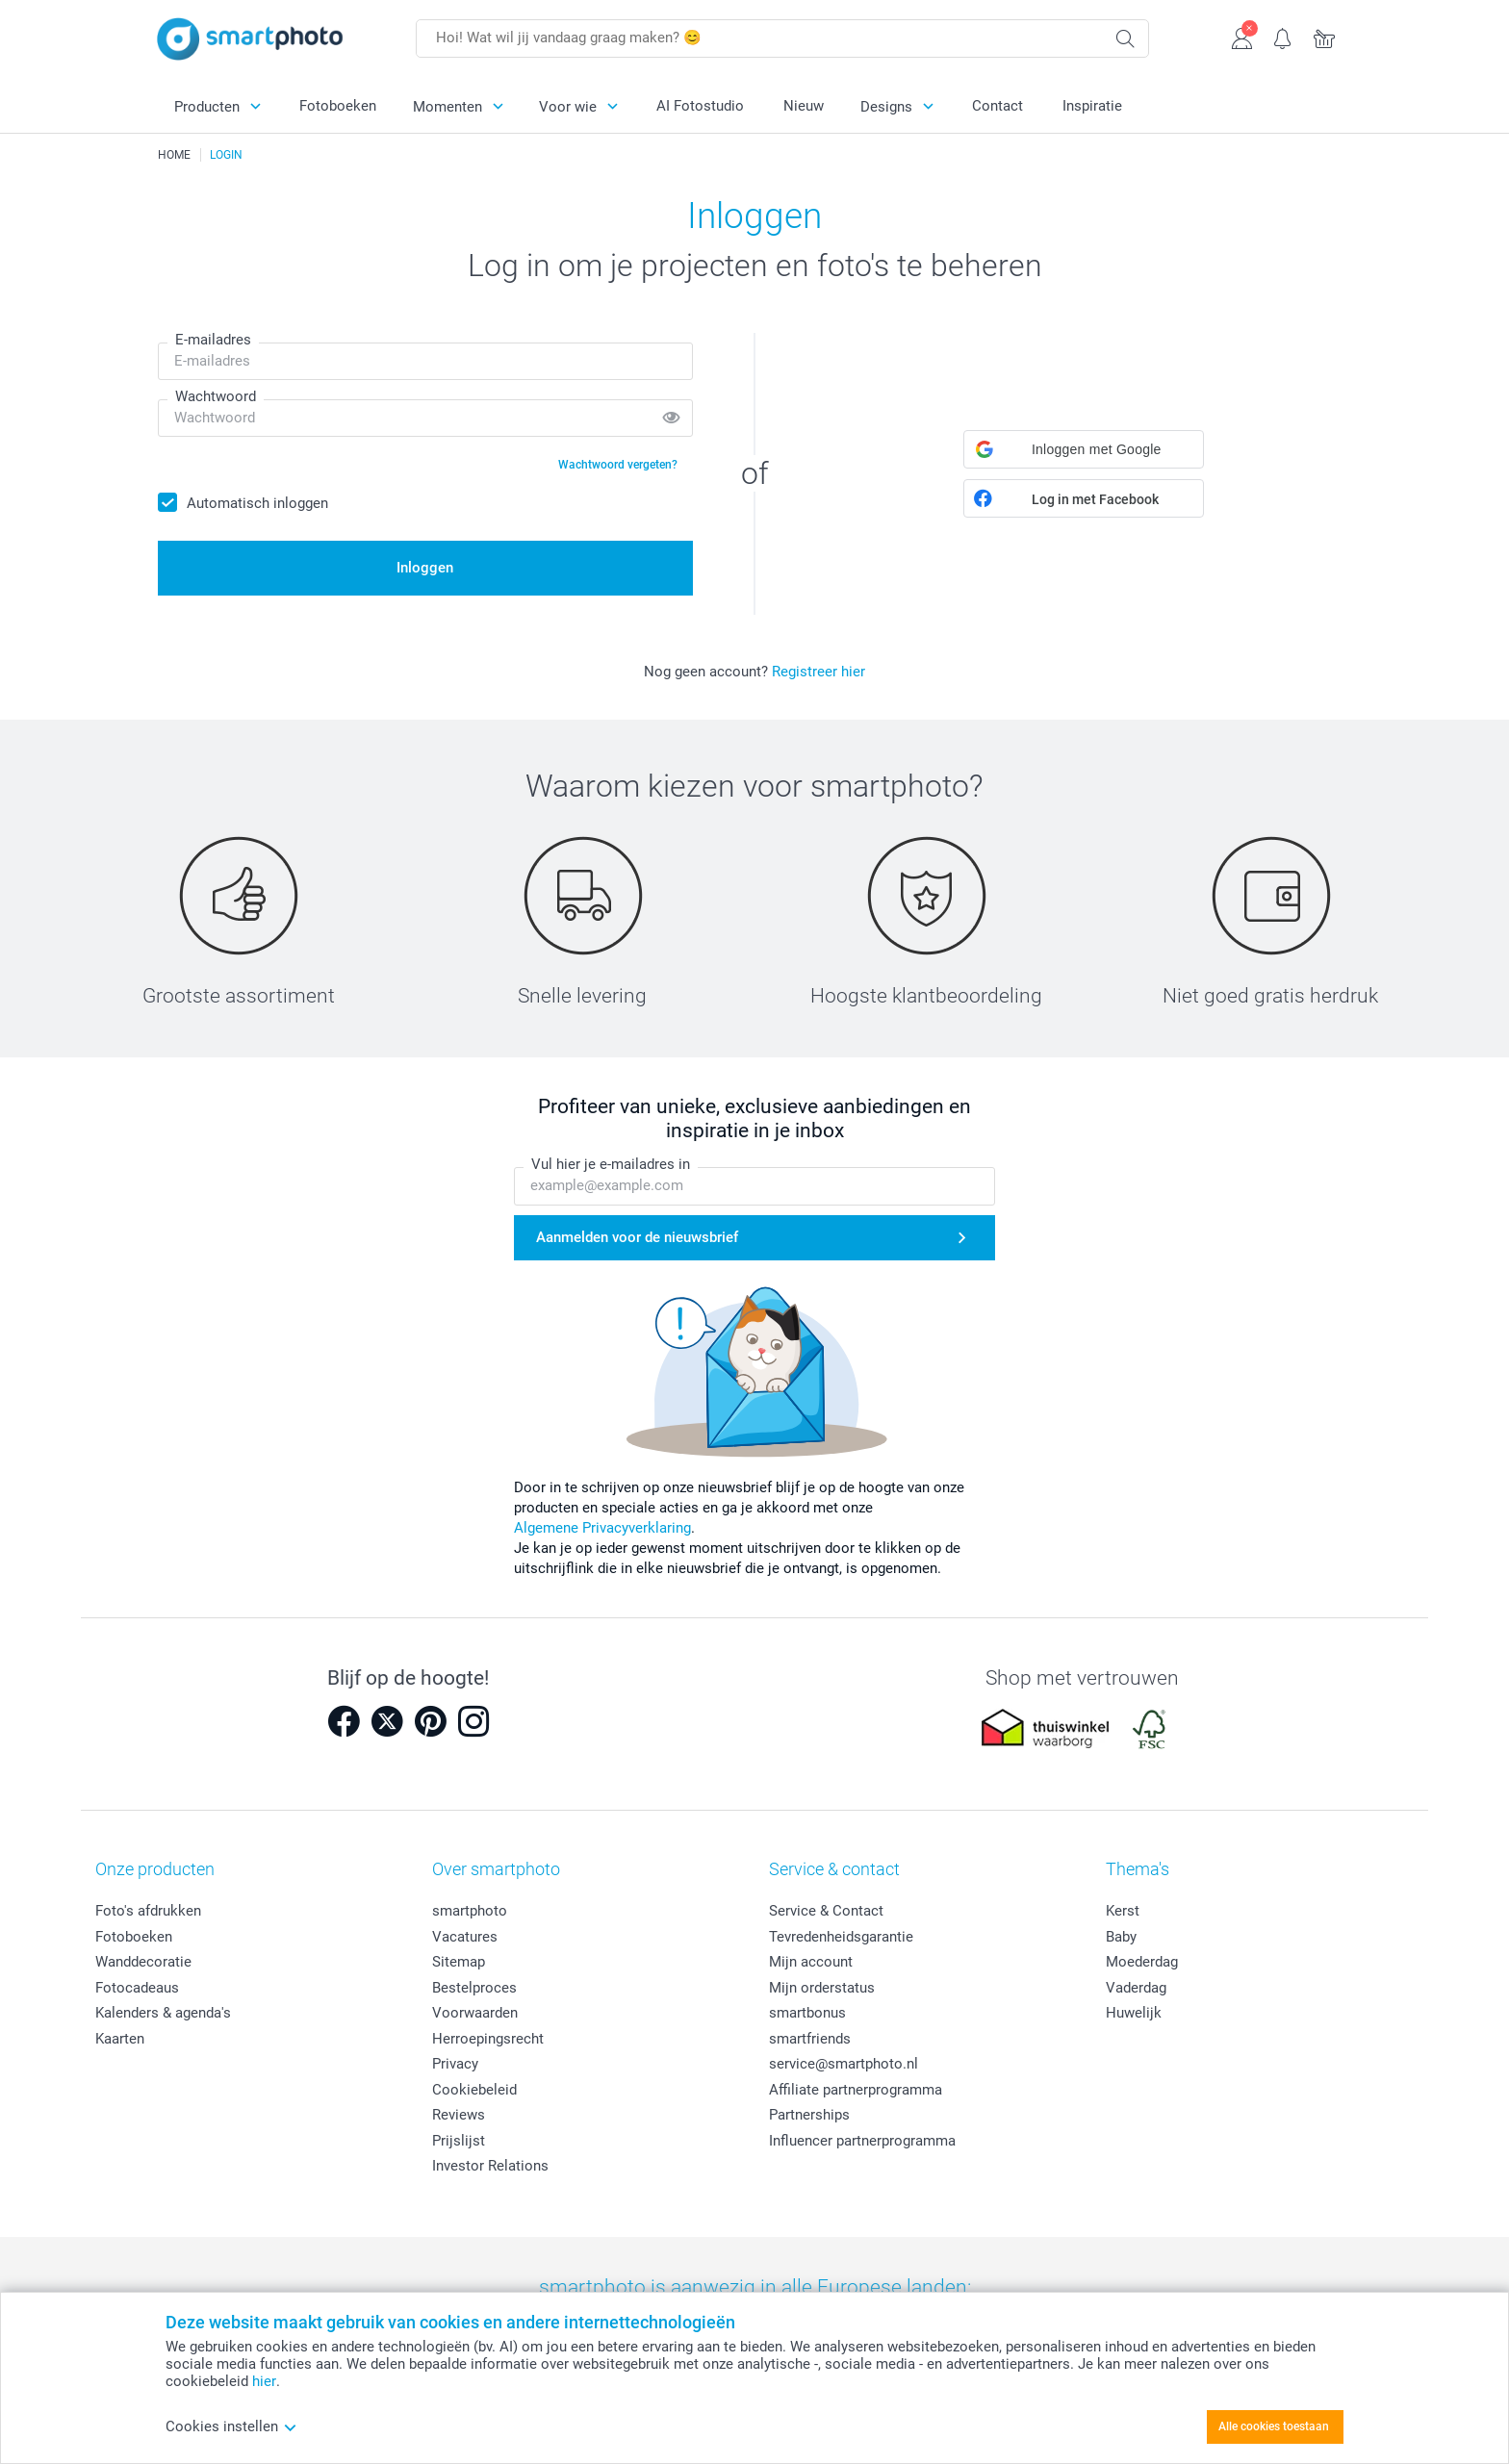 This screenshot has height=2464, width=1509. What do you see at coordinates (474, 2089) in the screenshot?
I see `Cookiebeleid` at bounding box center [474, 2089].